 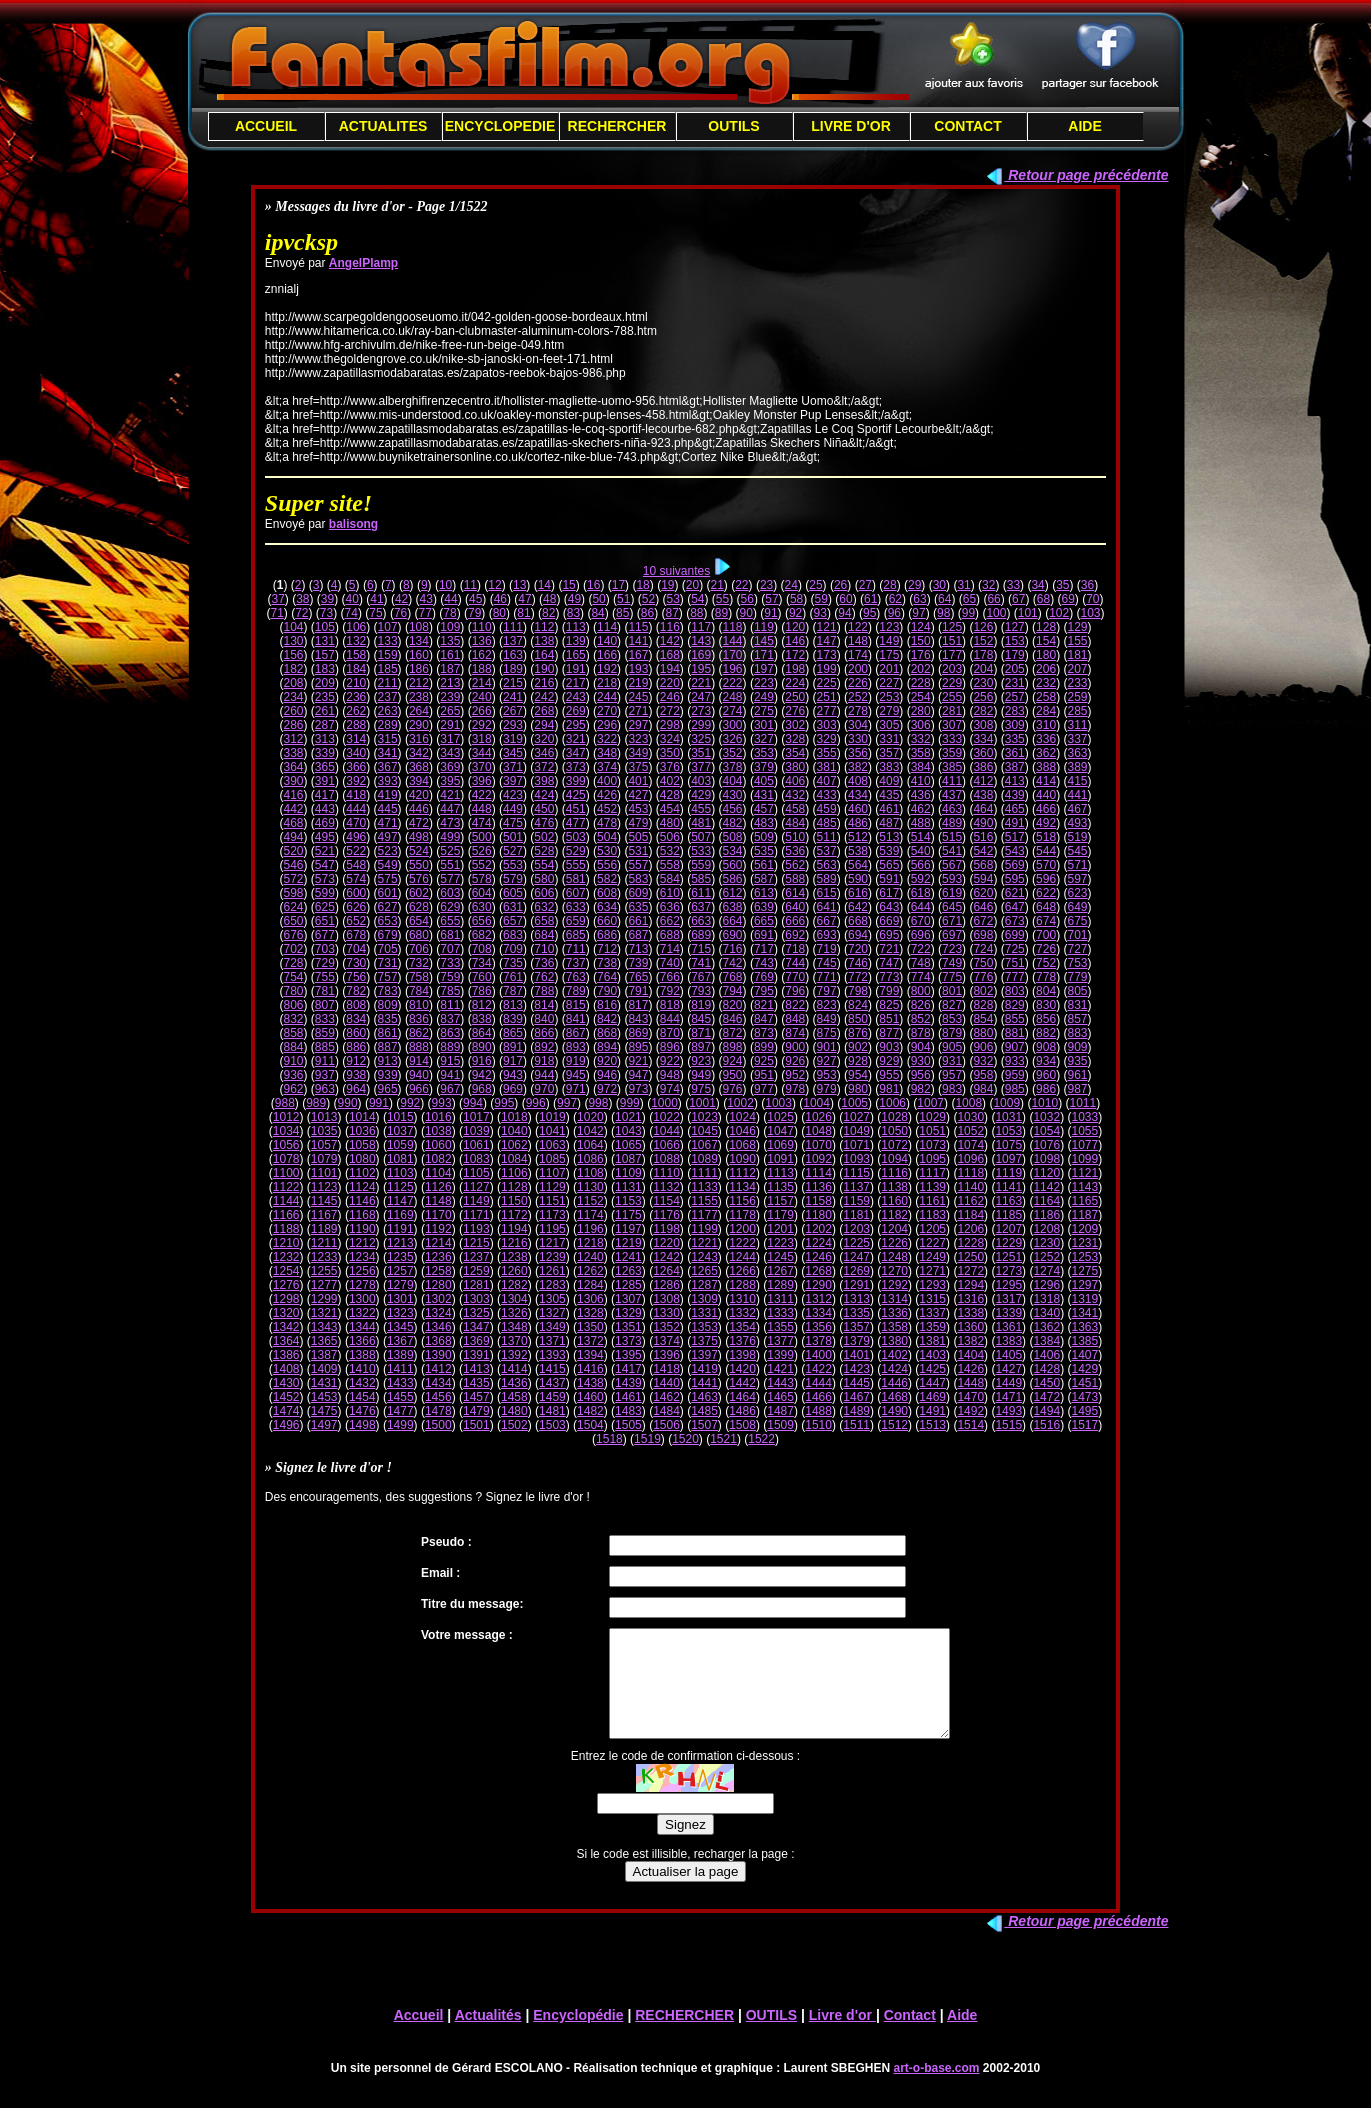 I want to click on 1401, so click(x=856, y=1355).